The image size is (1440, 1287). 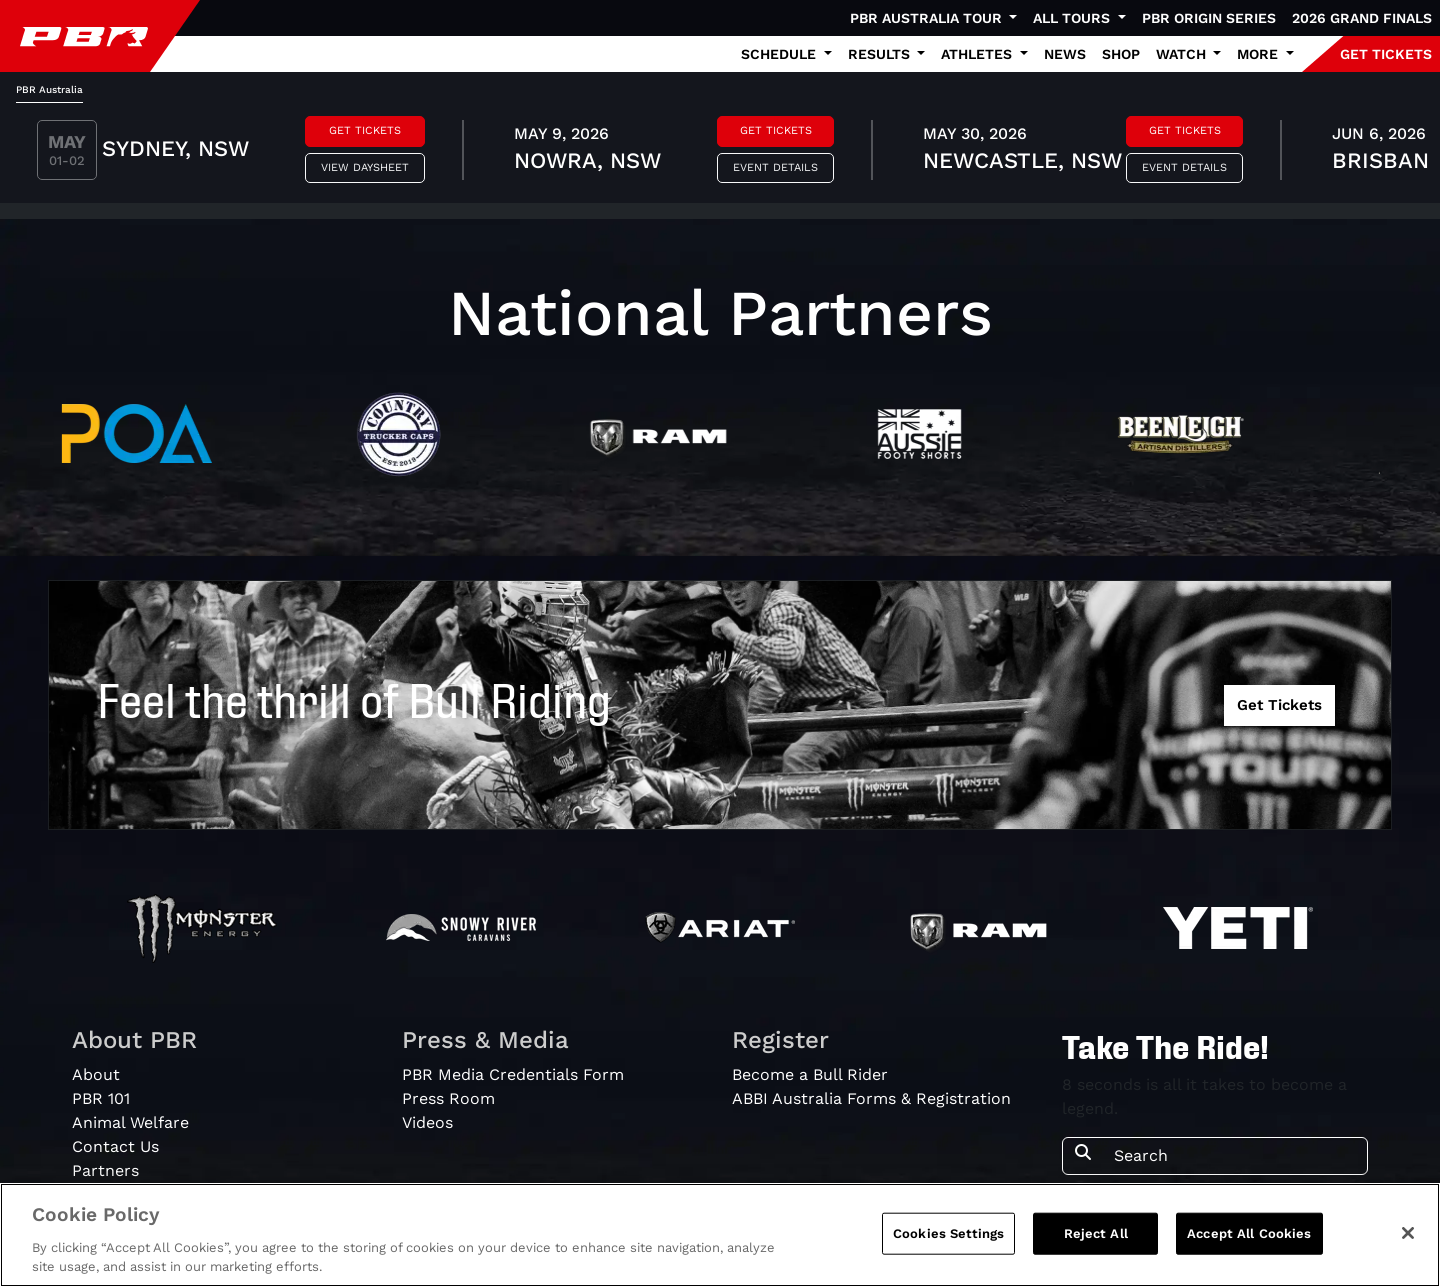 What do you see at coordinates (101, 1098) in the screenshot?
I see `PBR 101` at bounding box center [101, 1098].